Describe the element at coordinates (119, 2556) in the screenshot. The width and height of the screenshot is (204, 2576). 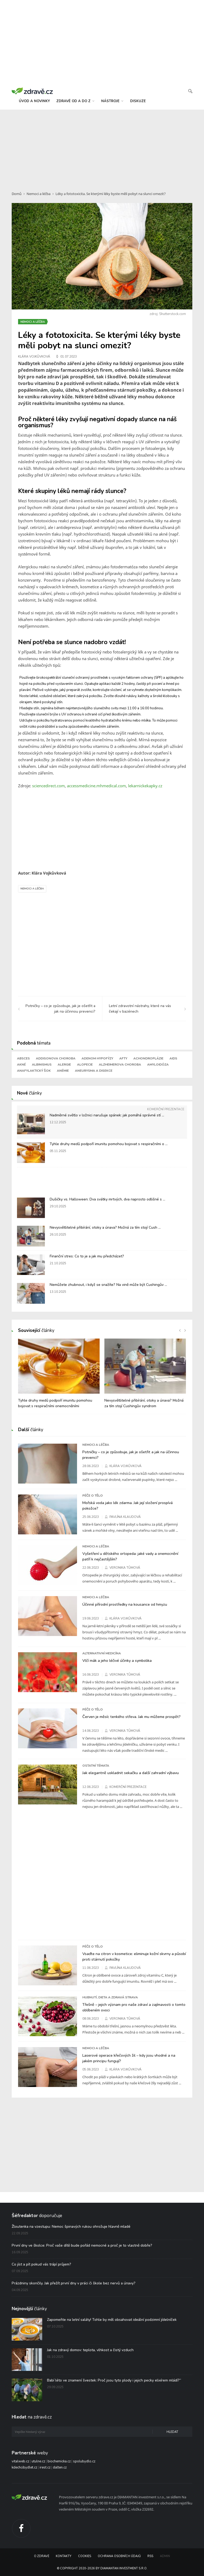
I see `Ochrana osobních údajů` at that location.